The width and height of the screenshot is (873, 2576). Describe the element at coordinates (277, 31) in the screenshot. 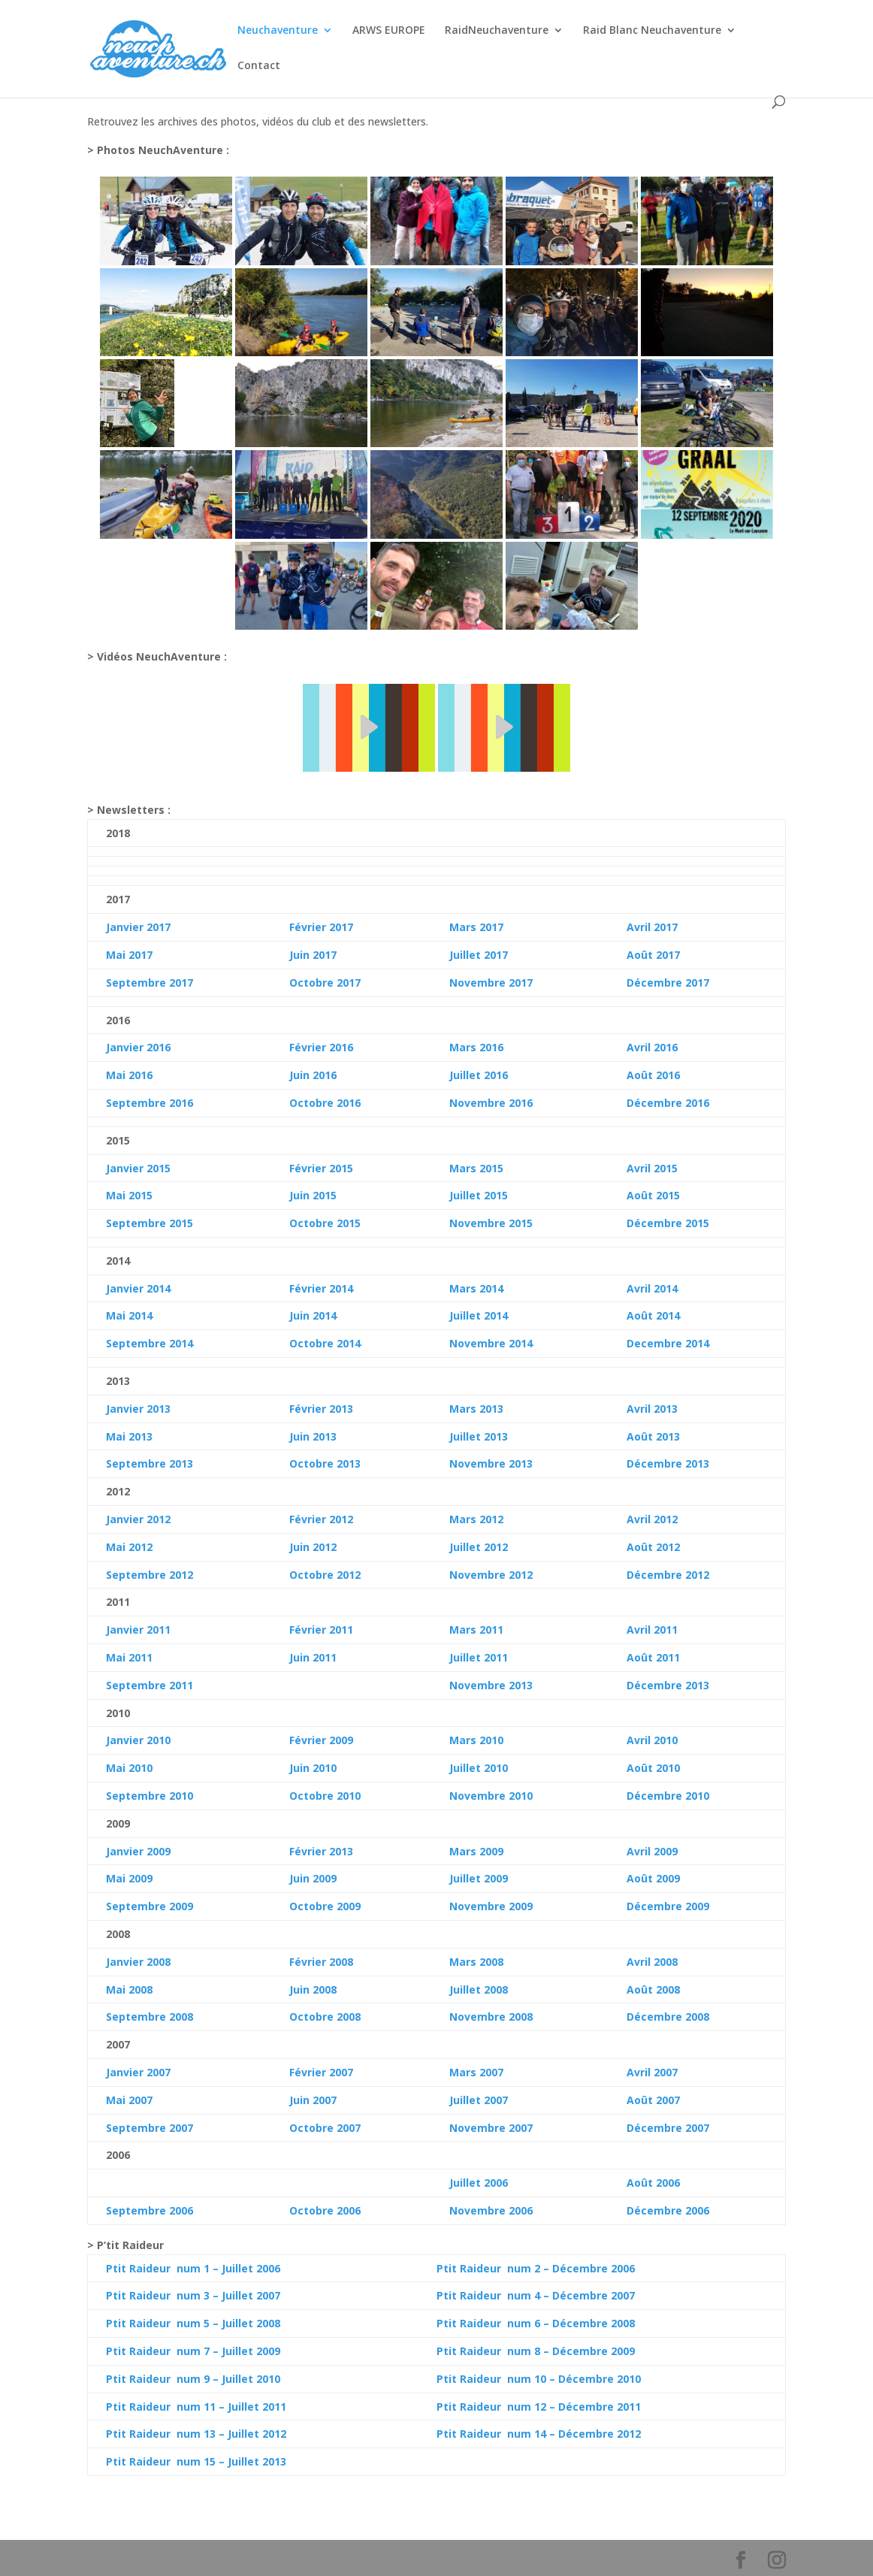

I see `Neuchaventure` at that location.